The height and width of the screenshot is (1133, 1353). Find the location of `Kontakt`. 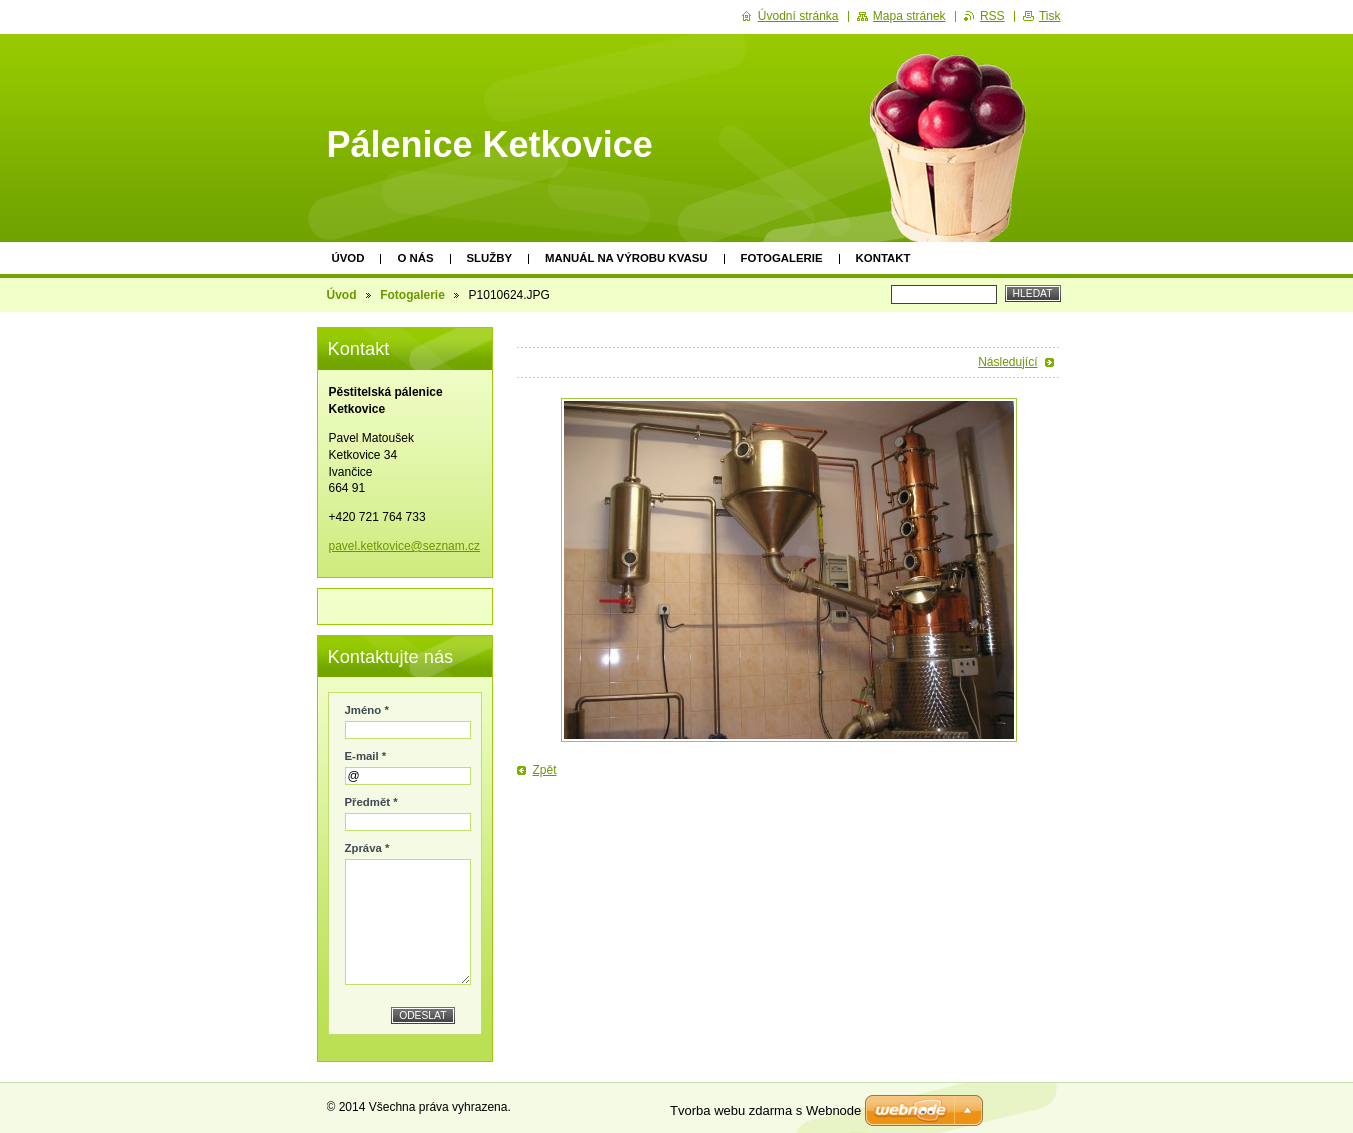

Kontakt is located at coordinates (883, 258).